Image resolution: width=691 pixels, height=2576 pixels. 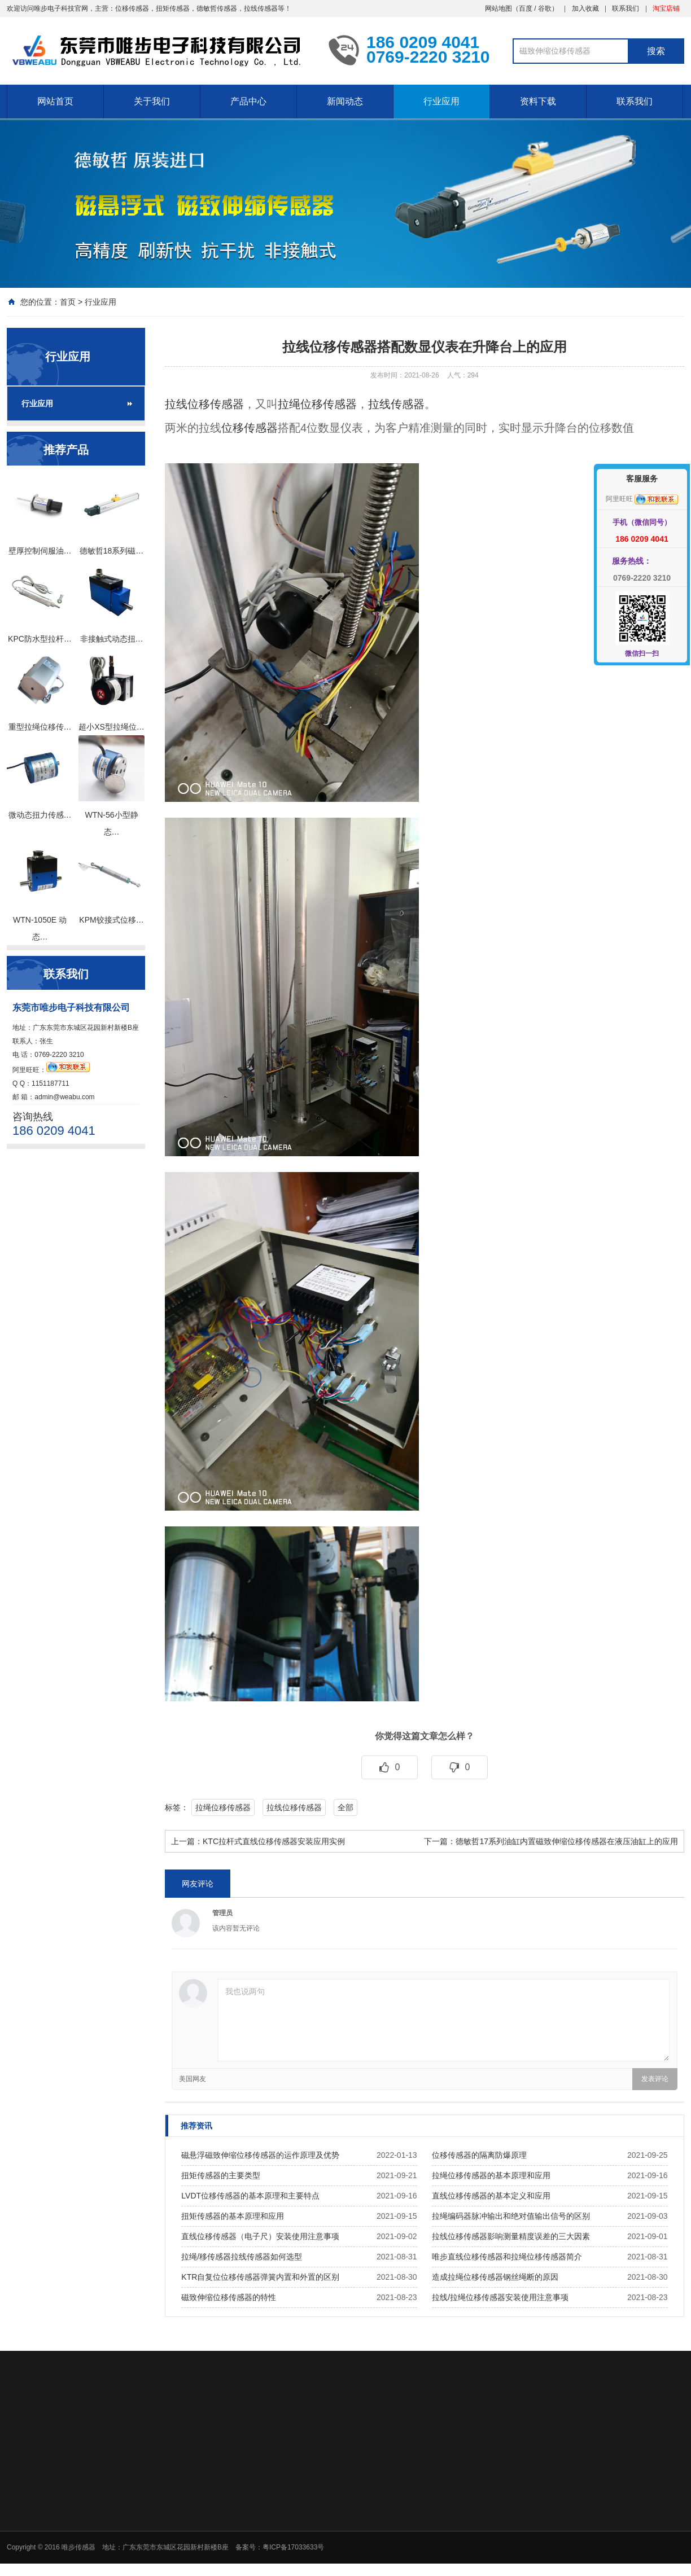 I want to click on 百度, so click(x=525, y=8).